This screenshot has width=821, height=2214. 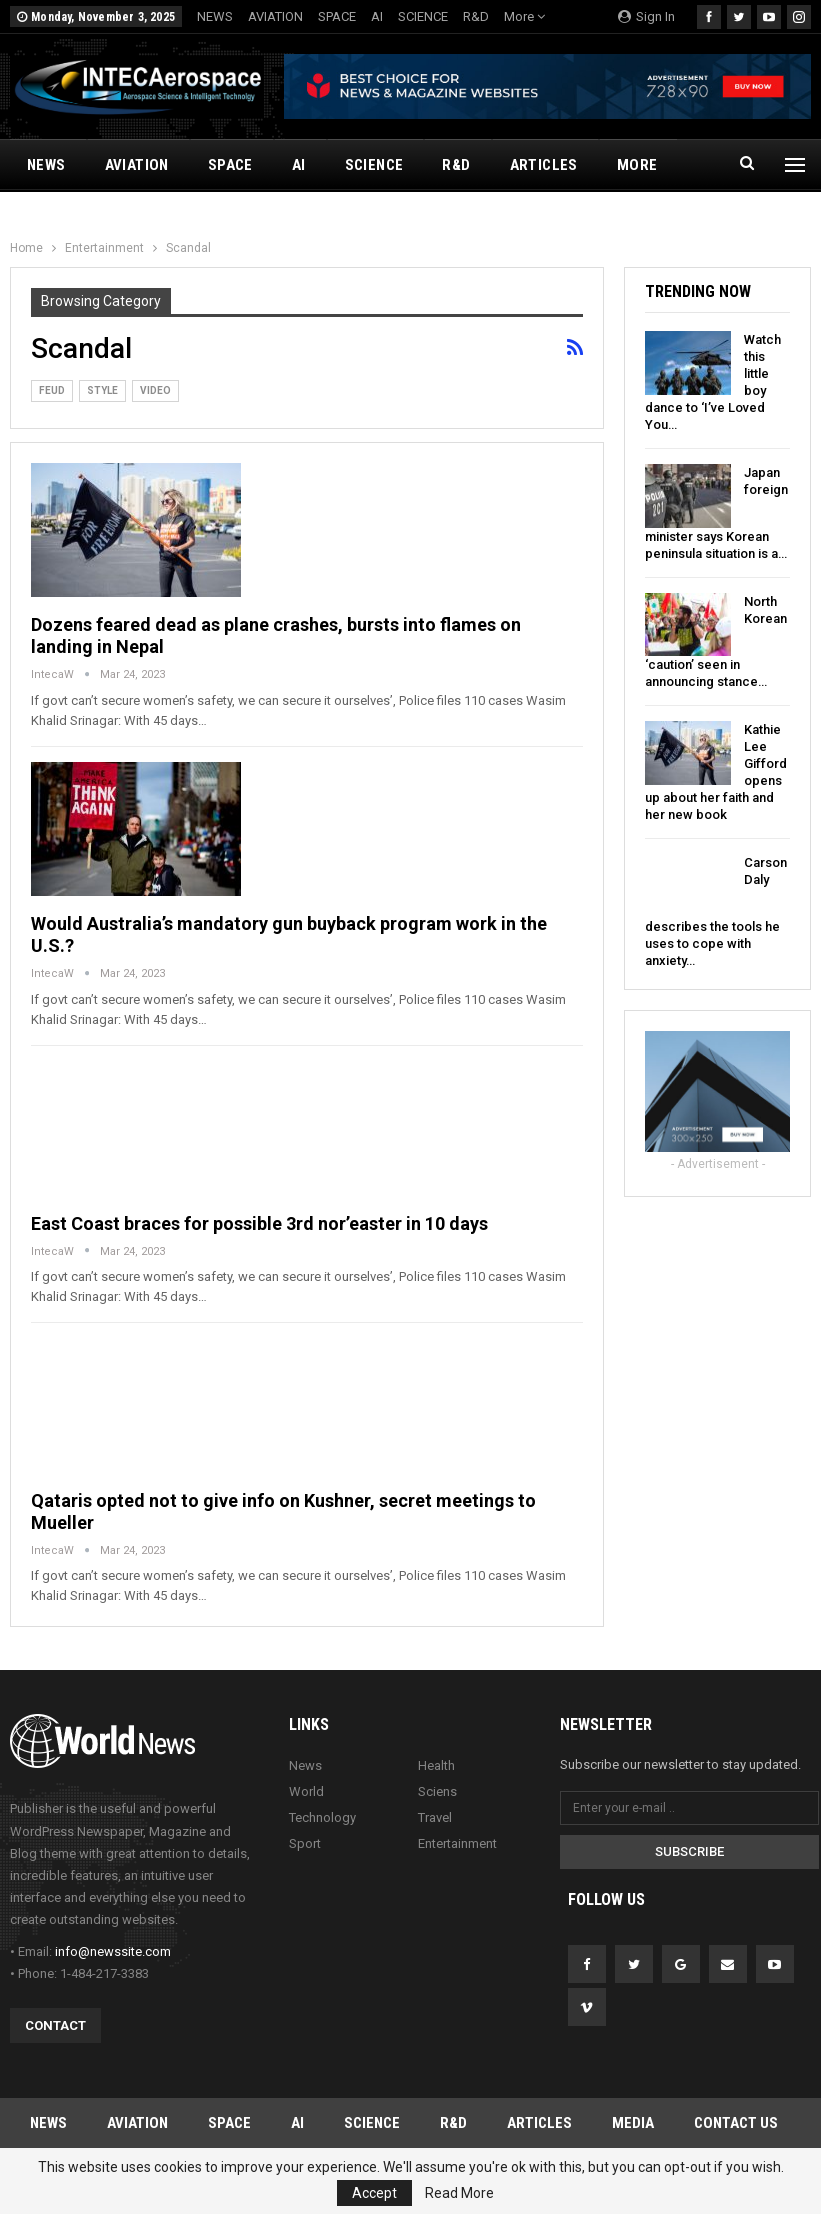 I want to click on Sciens, so click(x=437, y=1791).